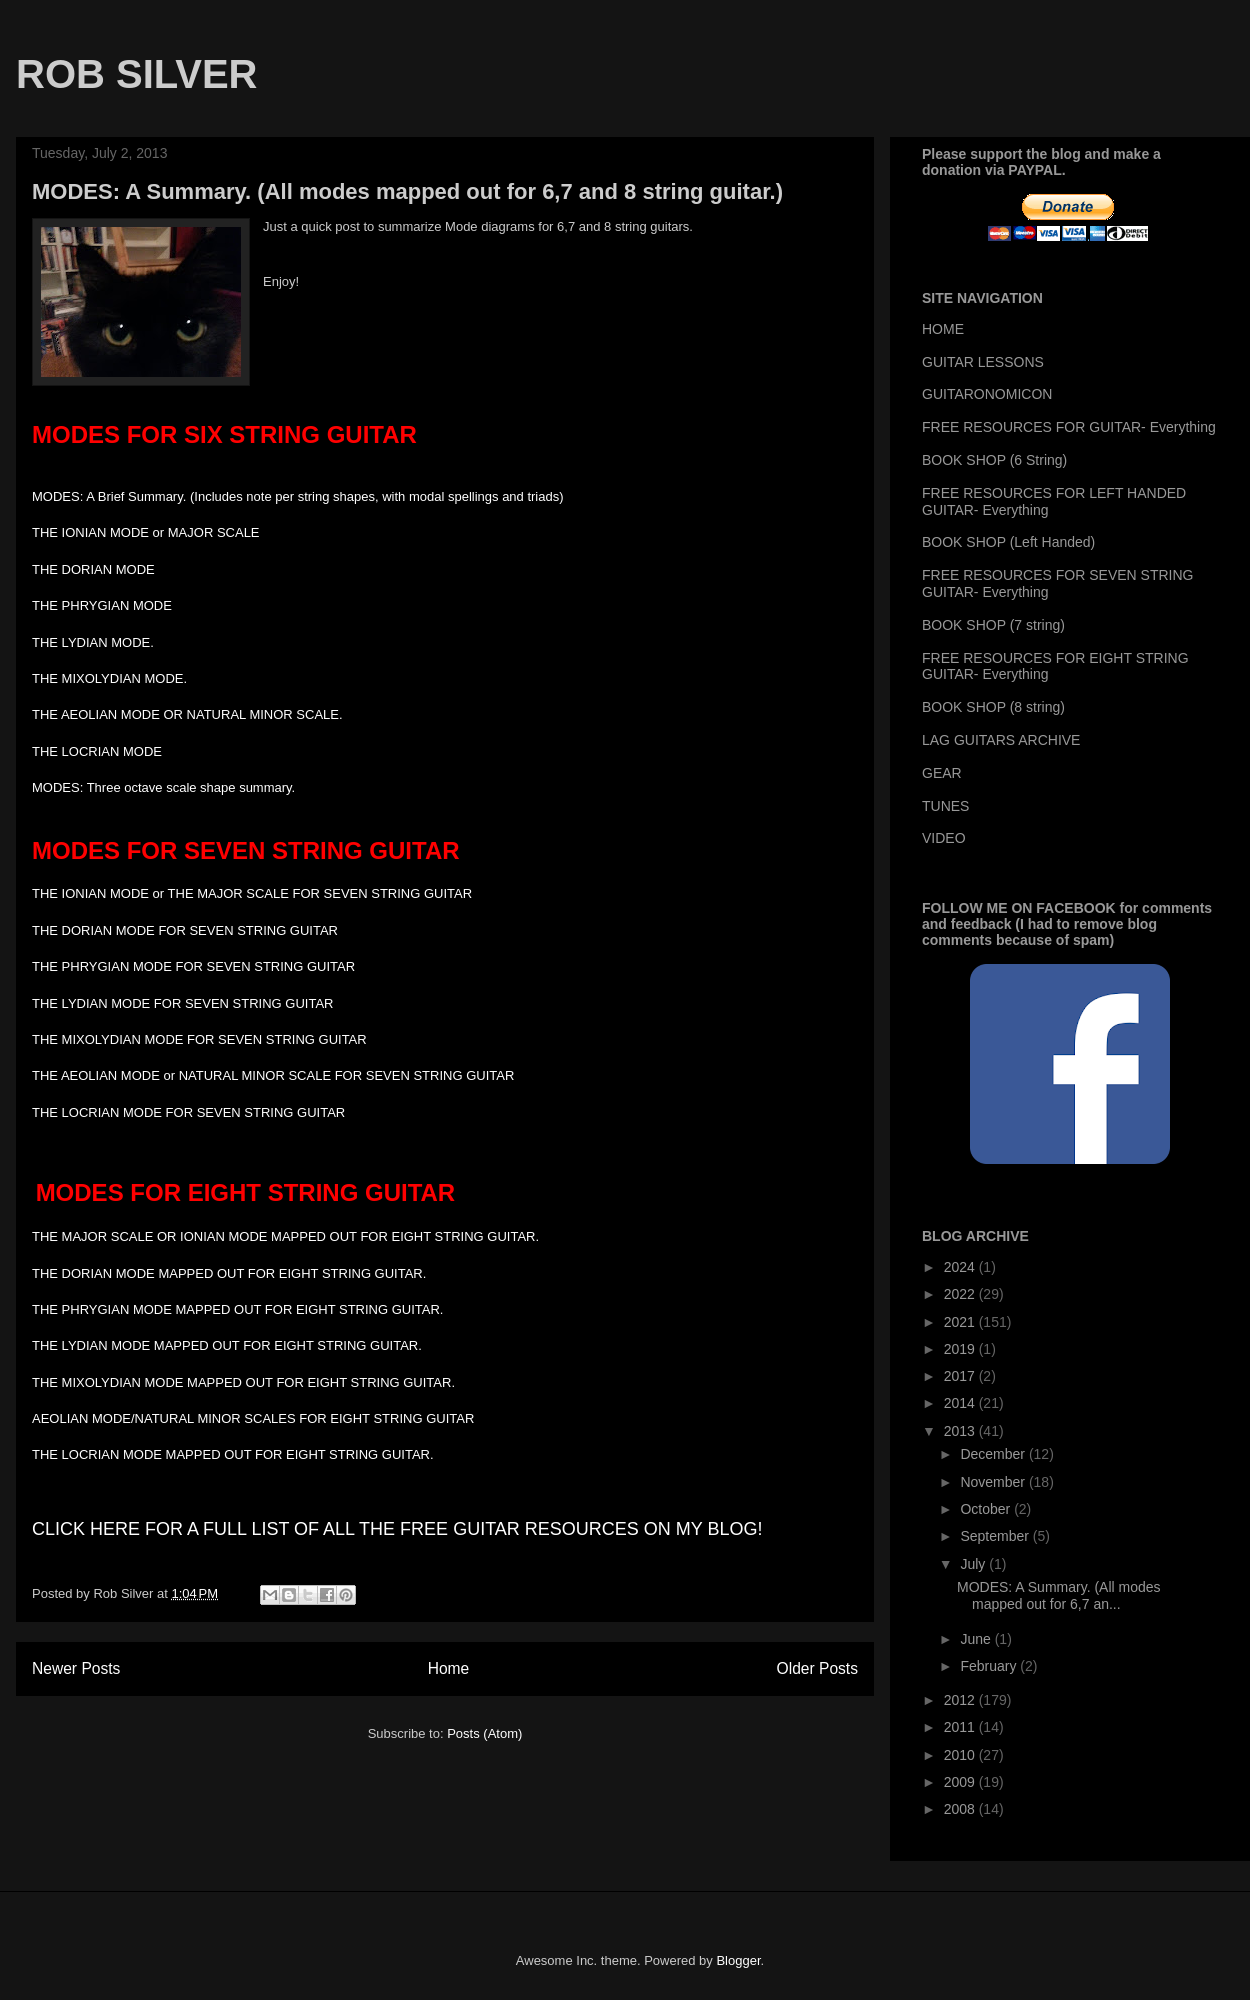 This screenshot has height=2000, width=1250. Describe the element at coordinates (943, 329) in the screenshot. I see `HOME` at that location.